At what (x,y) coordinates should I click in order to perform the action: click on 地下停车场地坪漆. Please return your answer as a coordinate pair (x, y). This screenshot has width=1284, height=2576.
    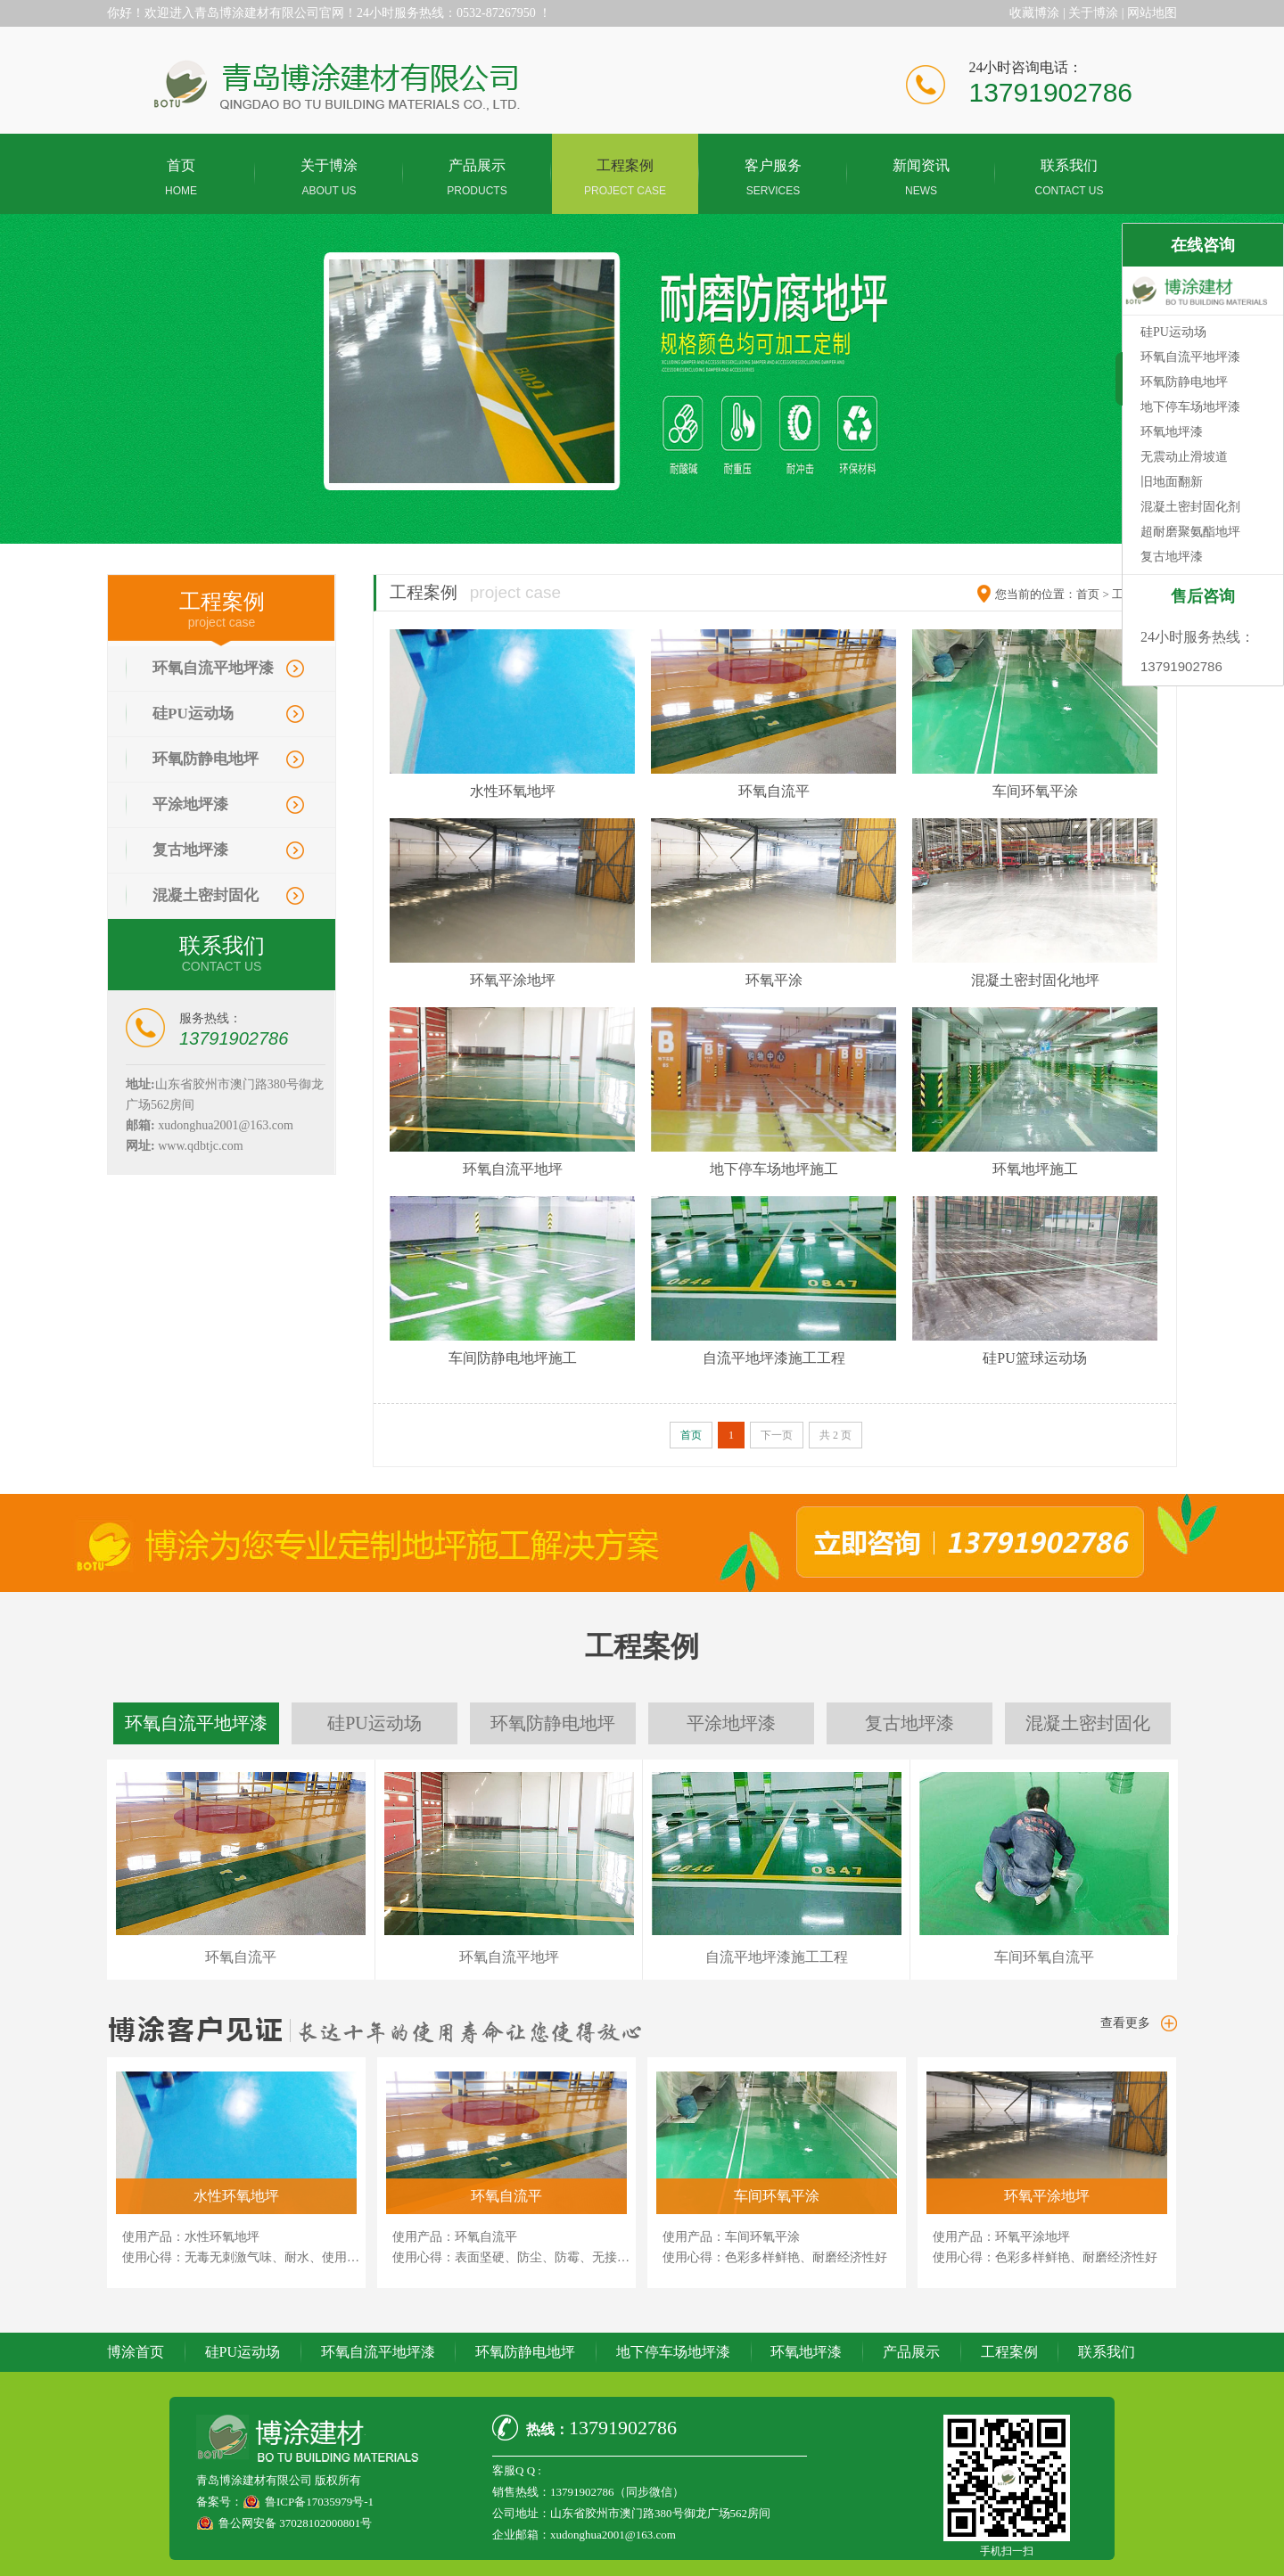
    Looking at the image, I should click on (673, 2351).